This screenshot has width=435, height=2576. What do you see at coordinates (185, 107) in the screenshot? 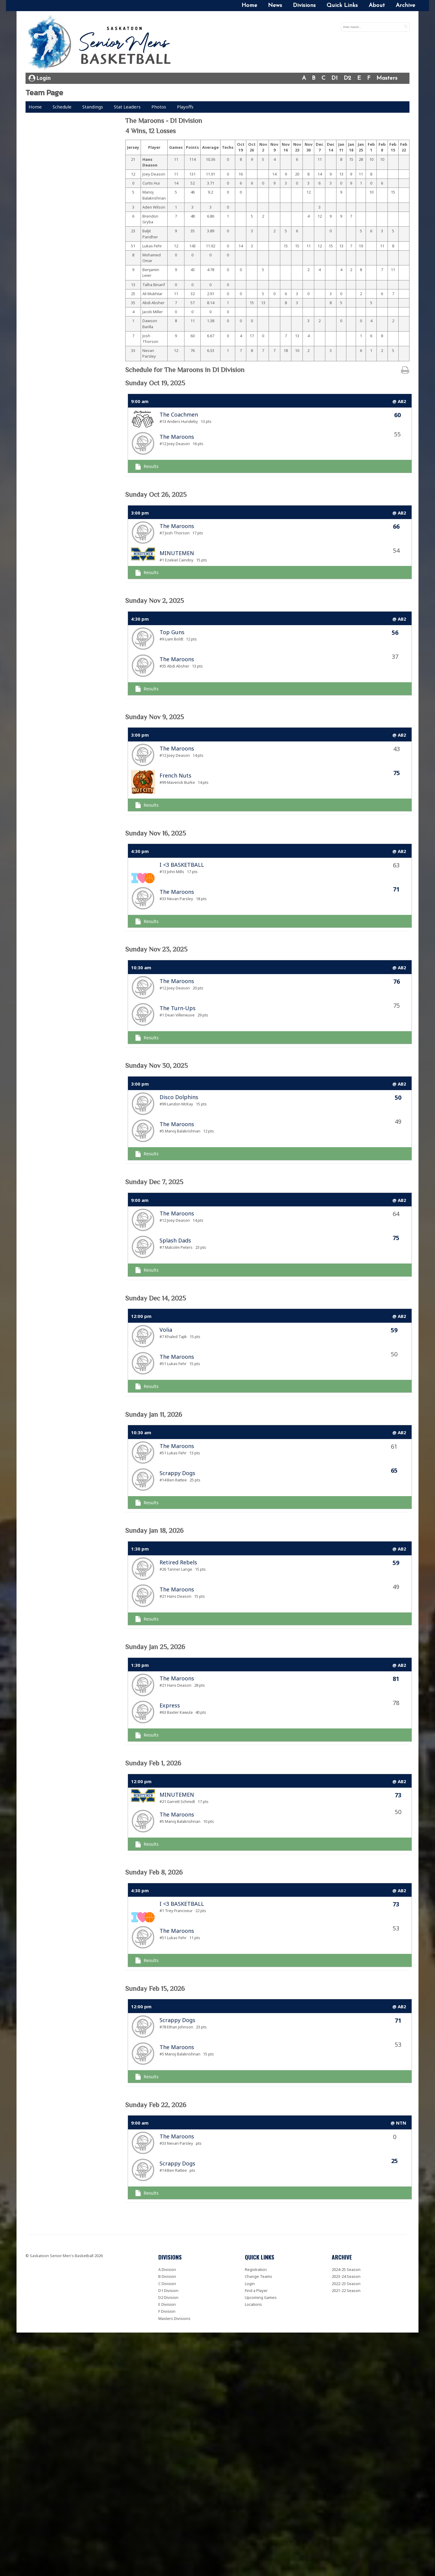
I see `Playoffs` at bounding box center [185, 107].